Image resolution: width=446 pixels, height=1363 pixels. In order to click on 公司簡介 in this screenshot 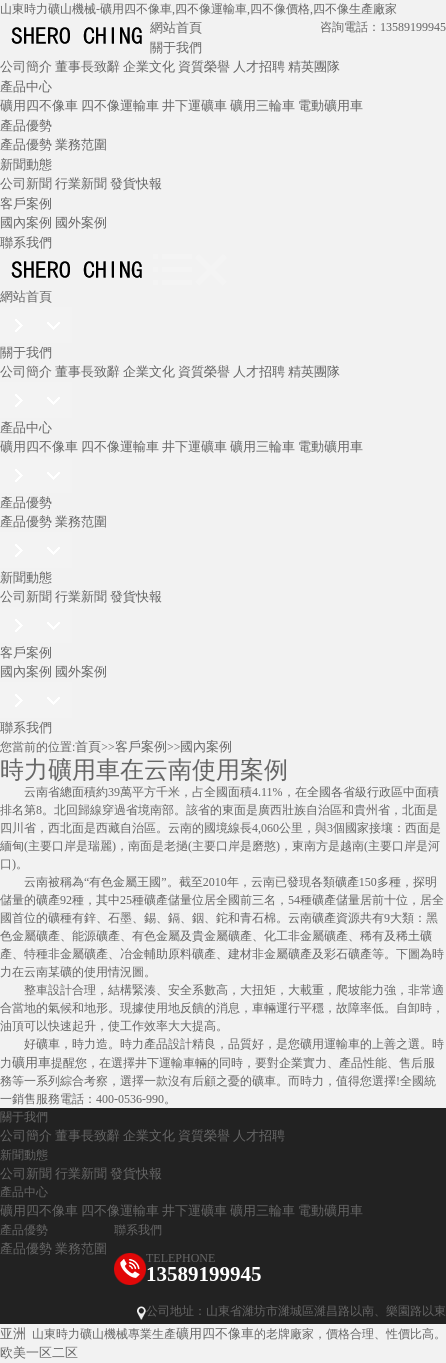, I will do `click(26, 66)`.